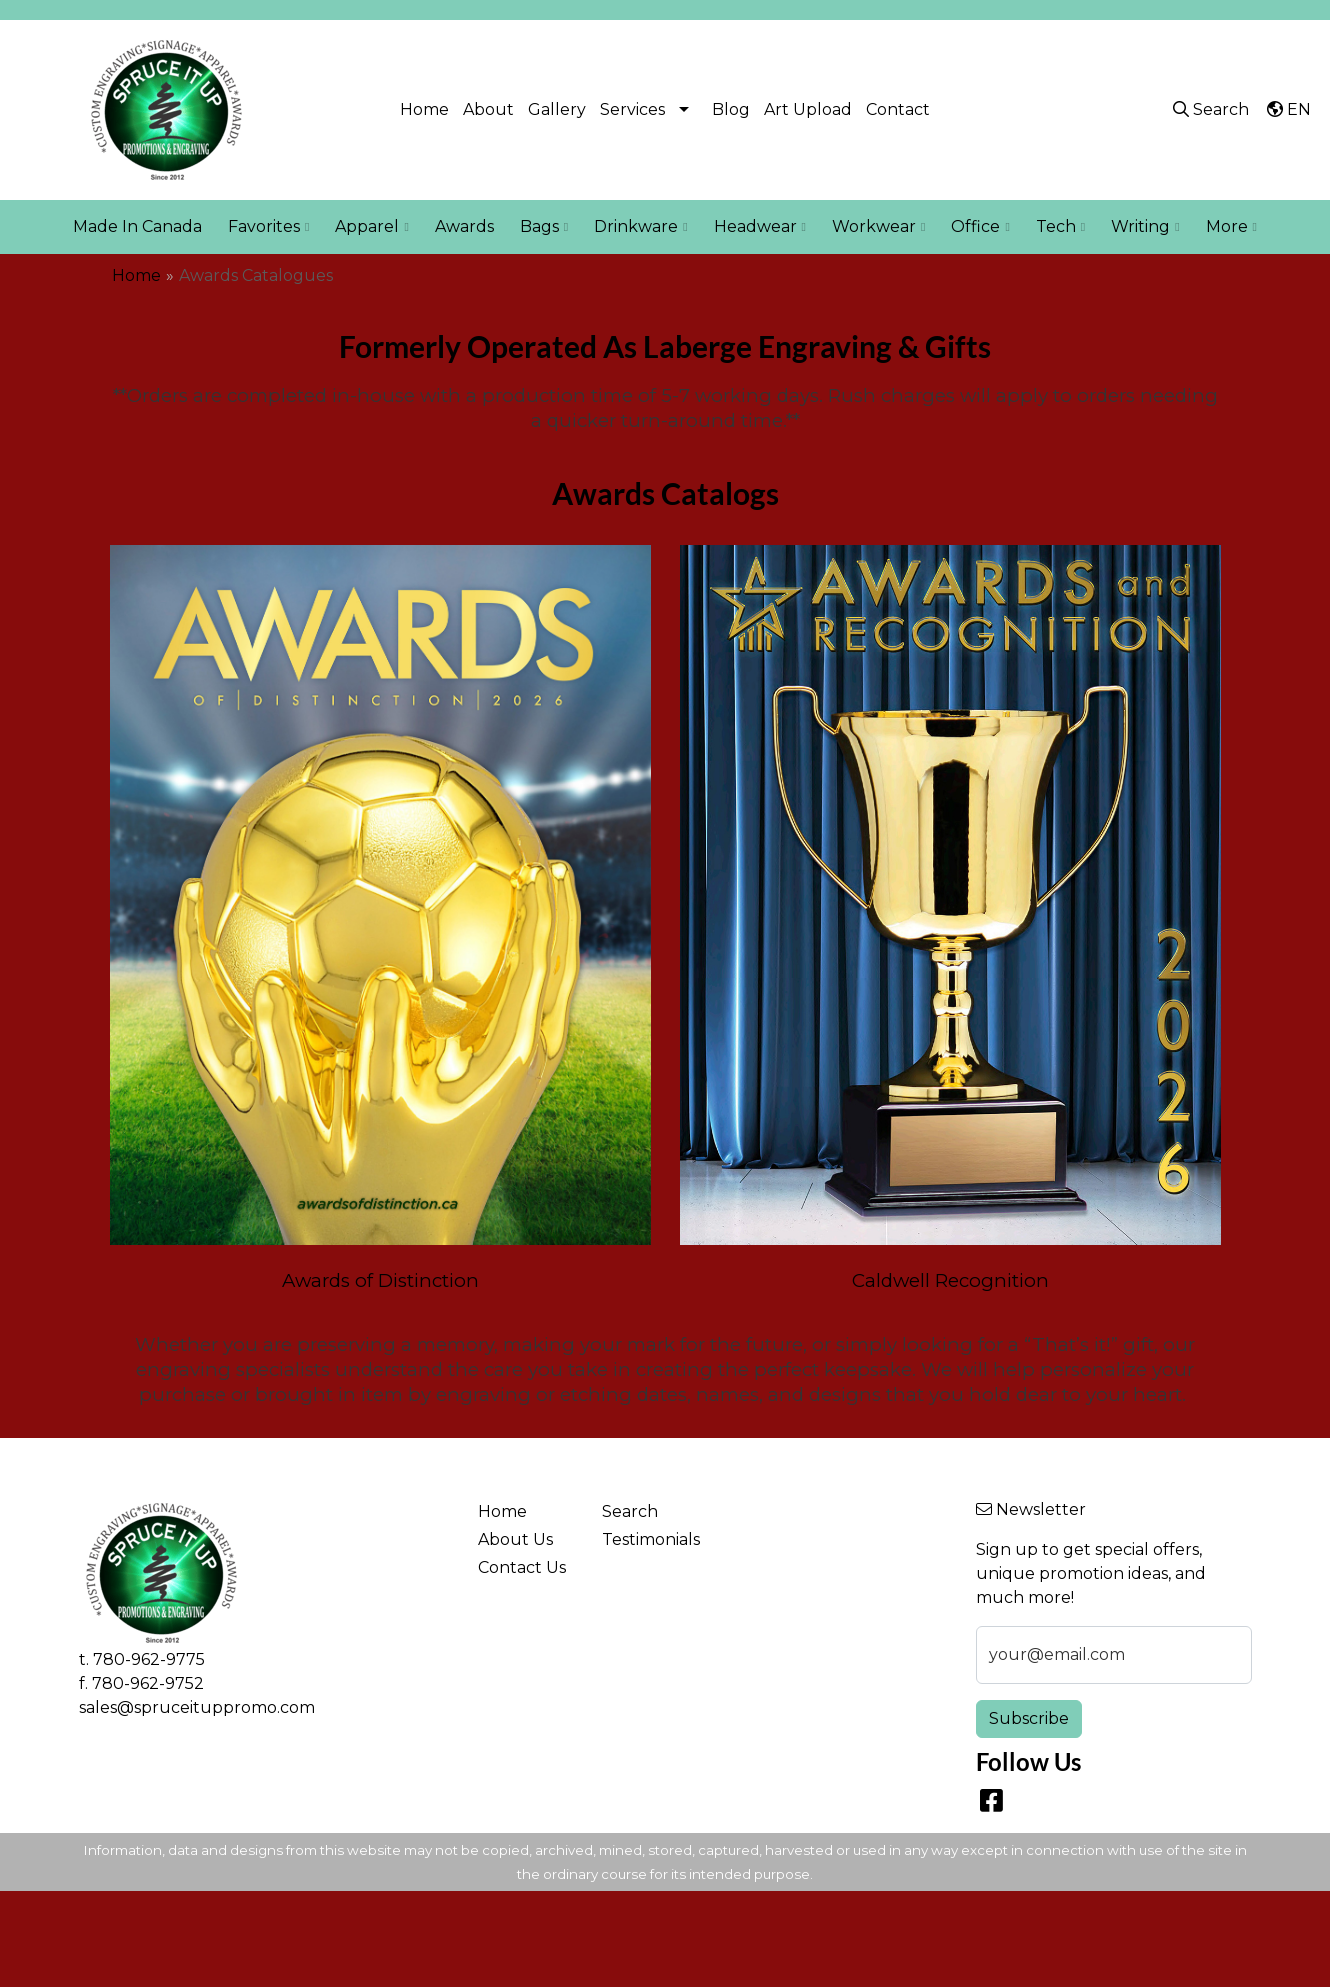 This screenshot has height=1987, width=1330. What do you see at coordinates (878, 227) in the screenshot?
I see `Workwear` at bounding box center [878, 227].